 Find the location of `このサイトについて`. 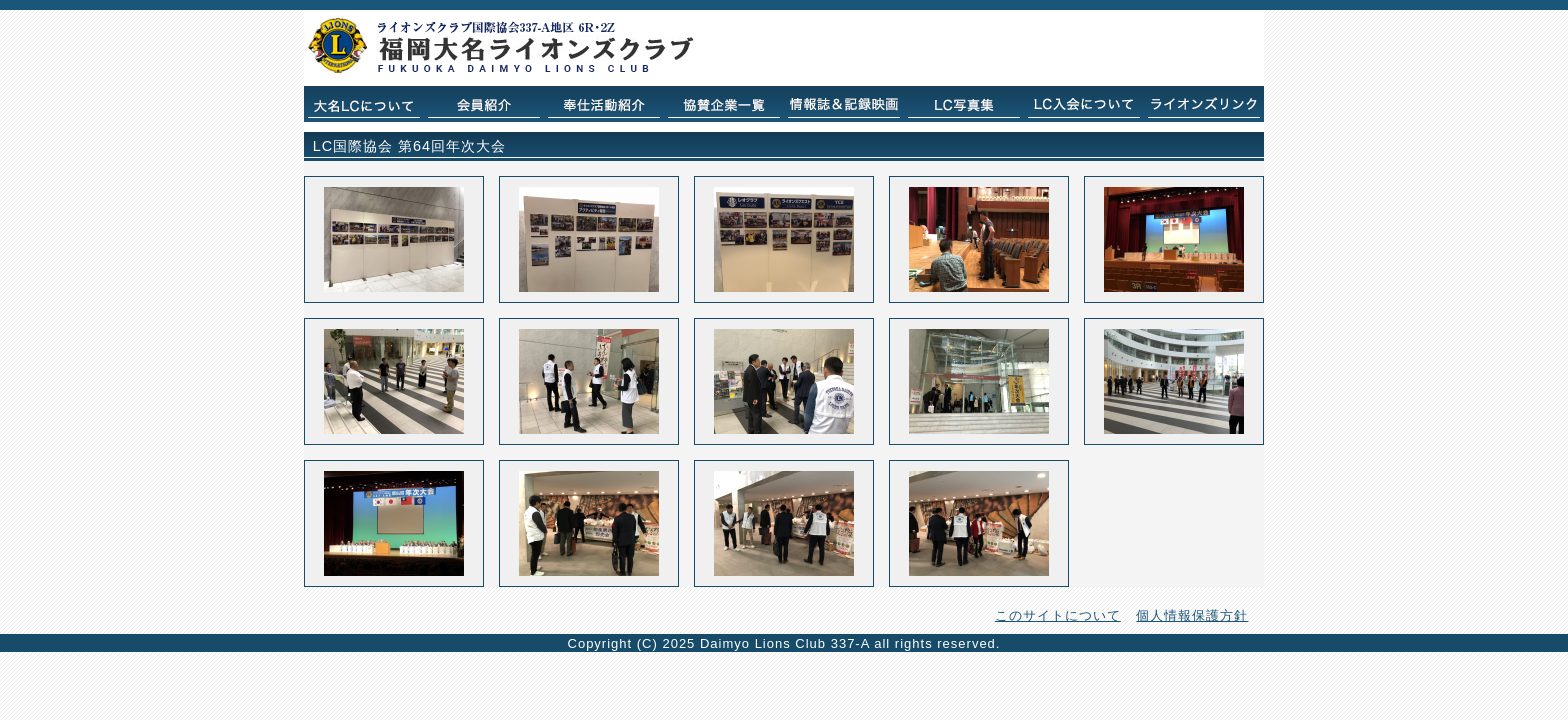

このサイトについて is located at coordinates (1058, 615).